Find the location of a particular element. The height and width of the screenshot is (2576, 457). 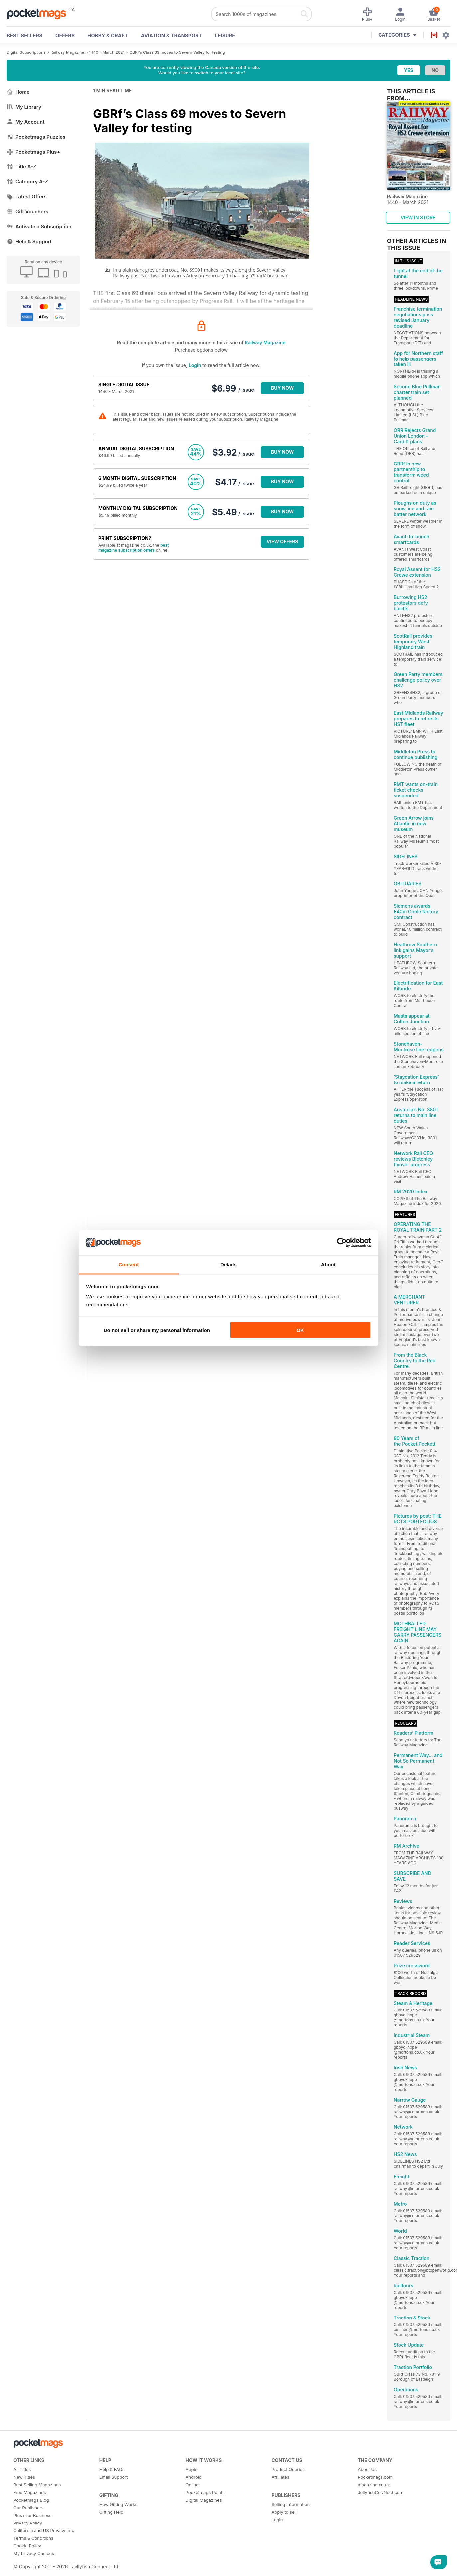

Affiliates is located at coordinates (280, 2477).